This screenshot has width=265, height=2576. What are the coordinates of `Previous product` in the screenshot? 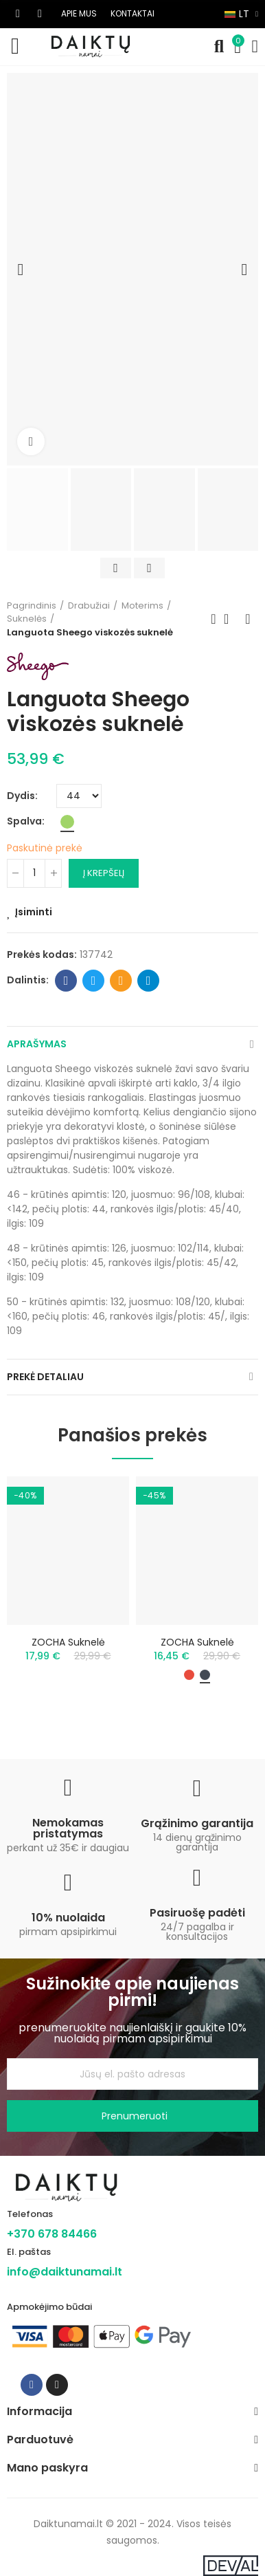 It's located at (213, 619).